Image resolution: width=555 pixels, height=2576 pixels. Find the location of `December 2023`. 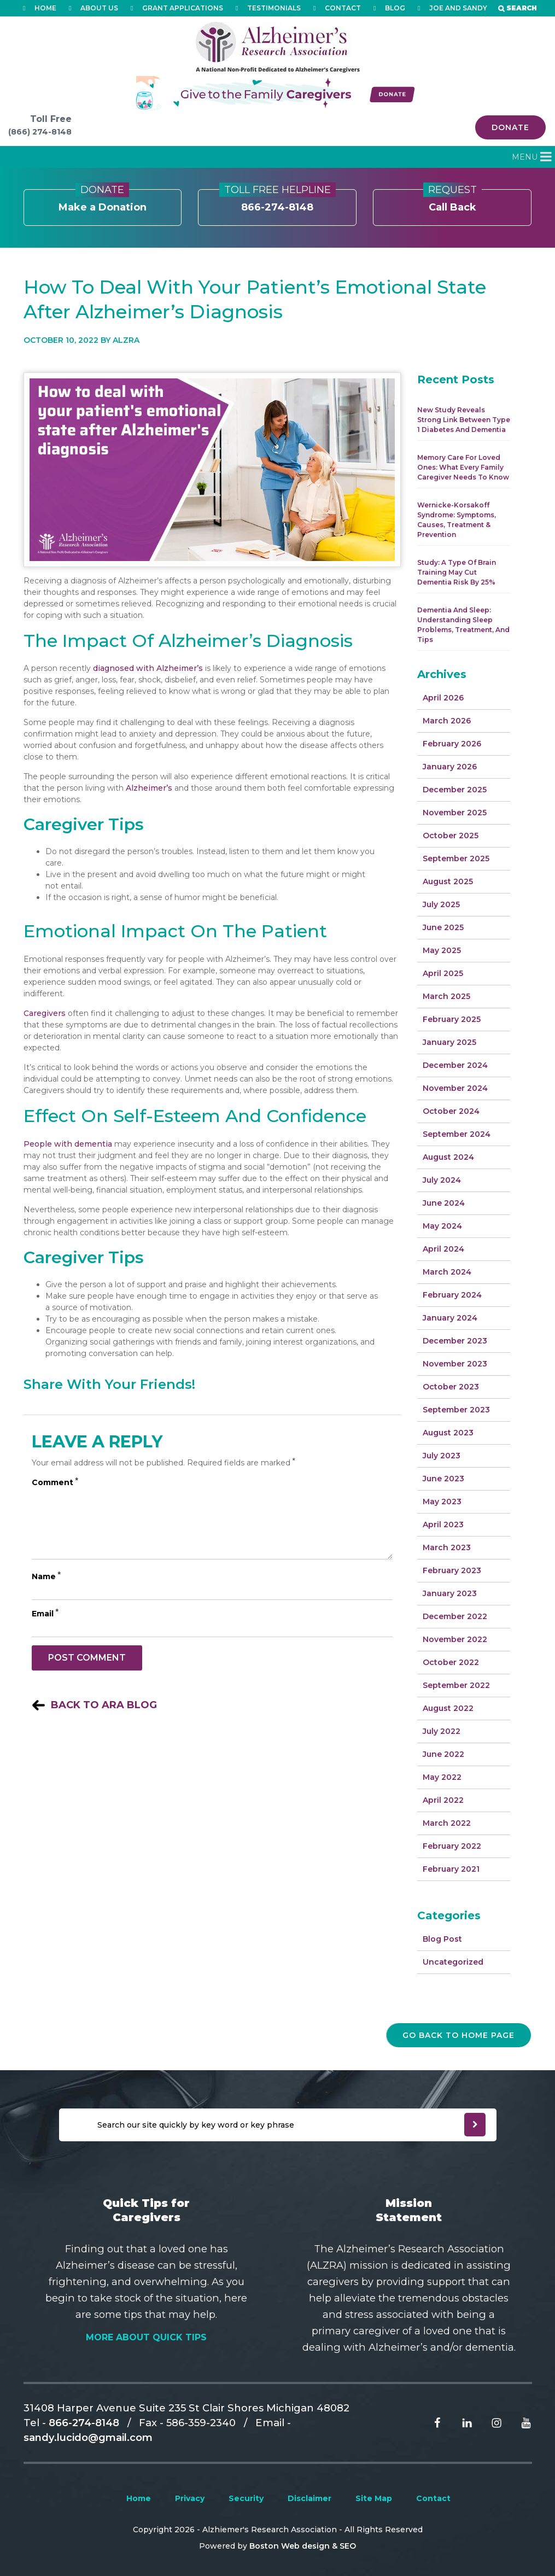

December 2023 is located at coordinates (455, 1341).